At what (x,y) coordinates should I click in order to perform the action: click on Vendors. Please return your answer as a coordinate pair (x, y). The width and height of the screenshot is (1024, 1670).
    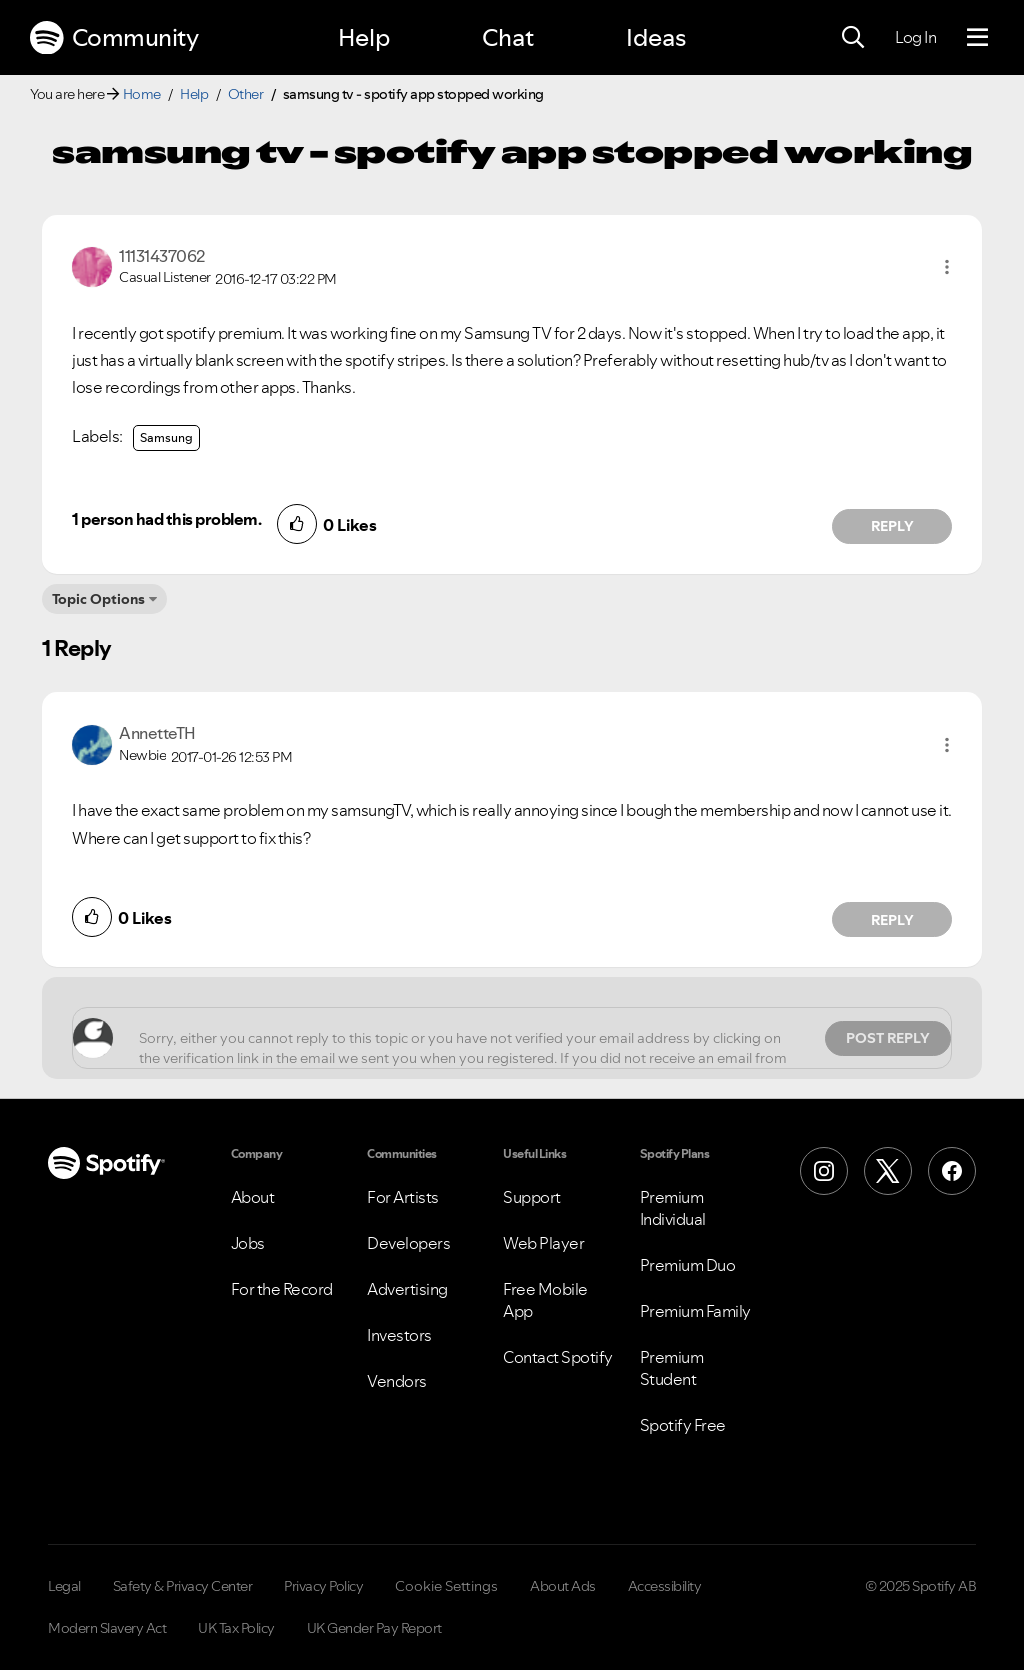
    Looking at the image, I should click on (397, 1381).